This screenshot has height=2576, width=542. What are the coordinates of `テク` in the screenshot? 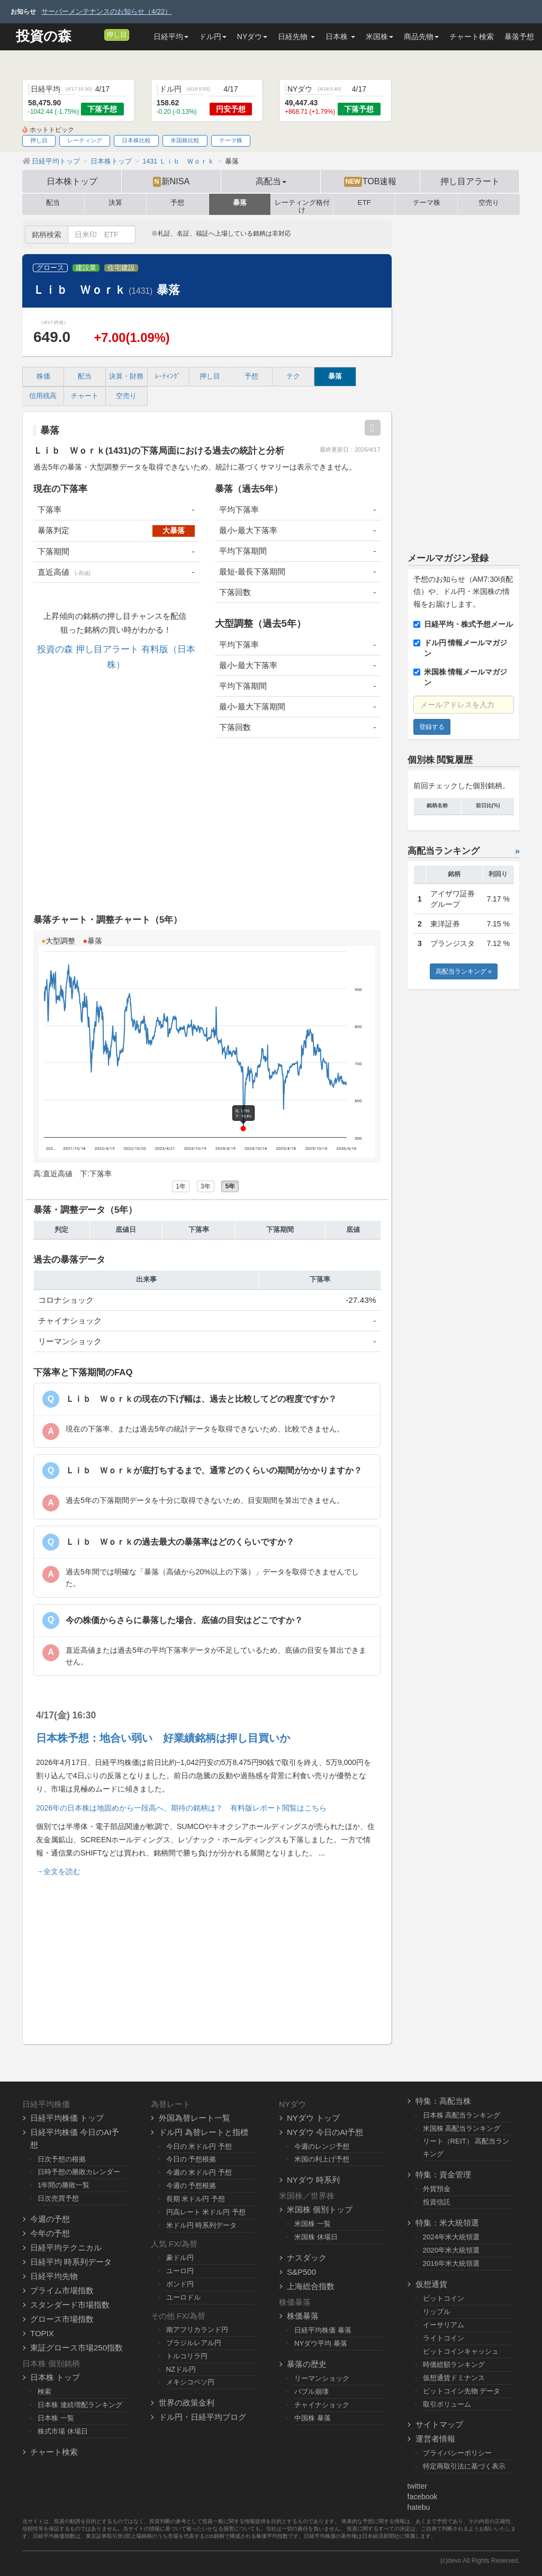 It's located at (293, 376).